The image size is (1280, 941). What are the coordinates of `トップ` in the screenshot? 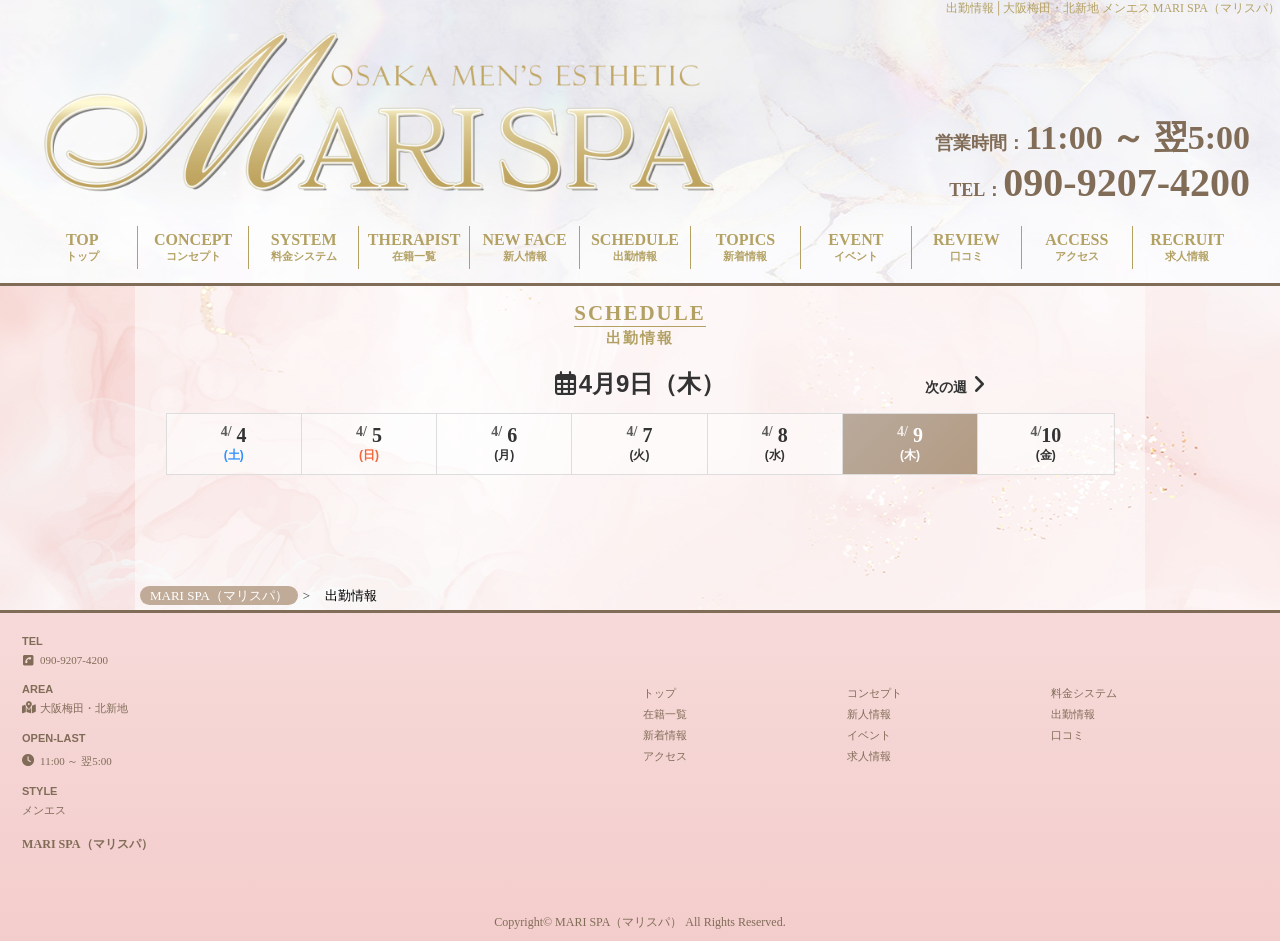 It's located at (659, 693).